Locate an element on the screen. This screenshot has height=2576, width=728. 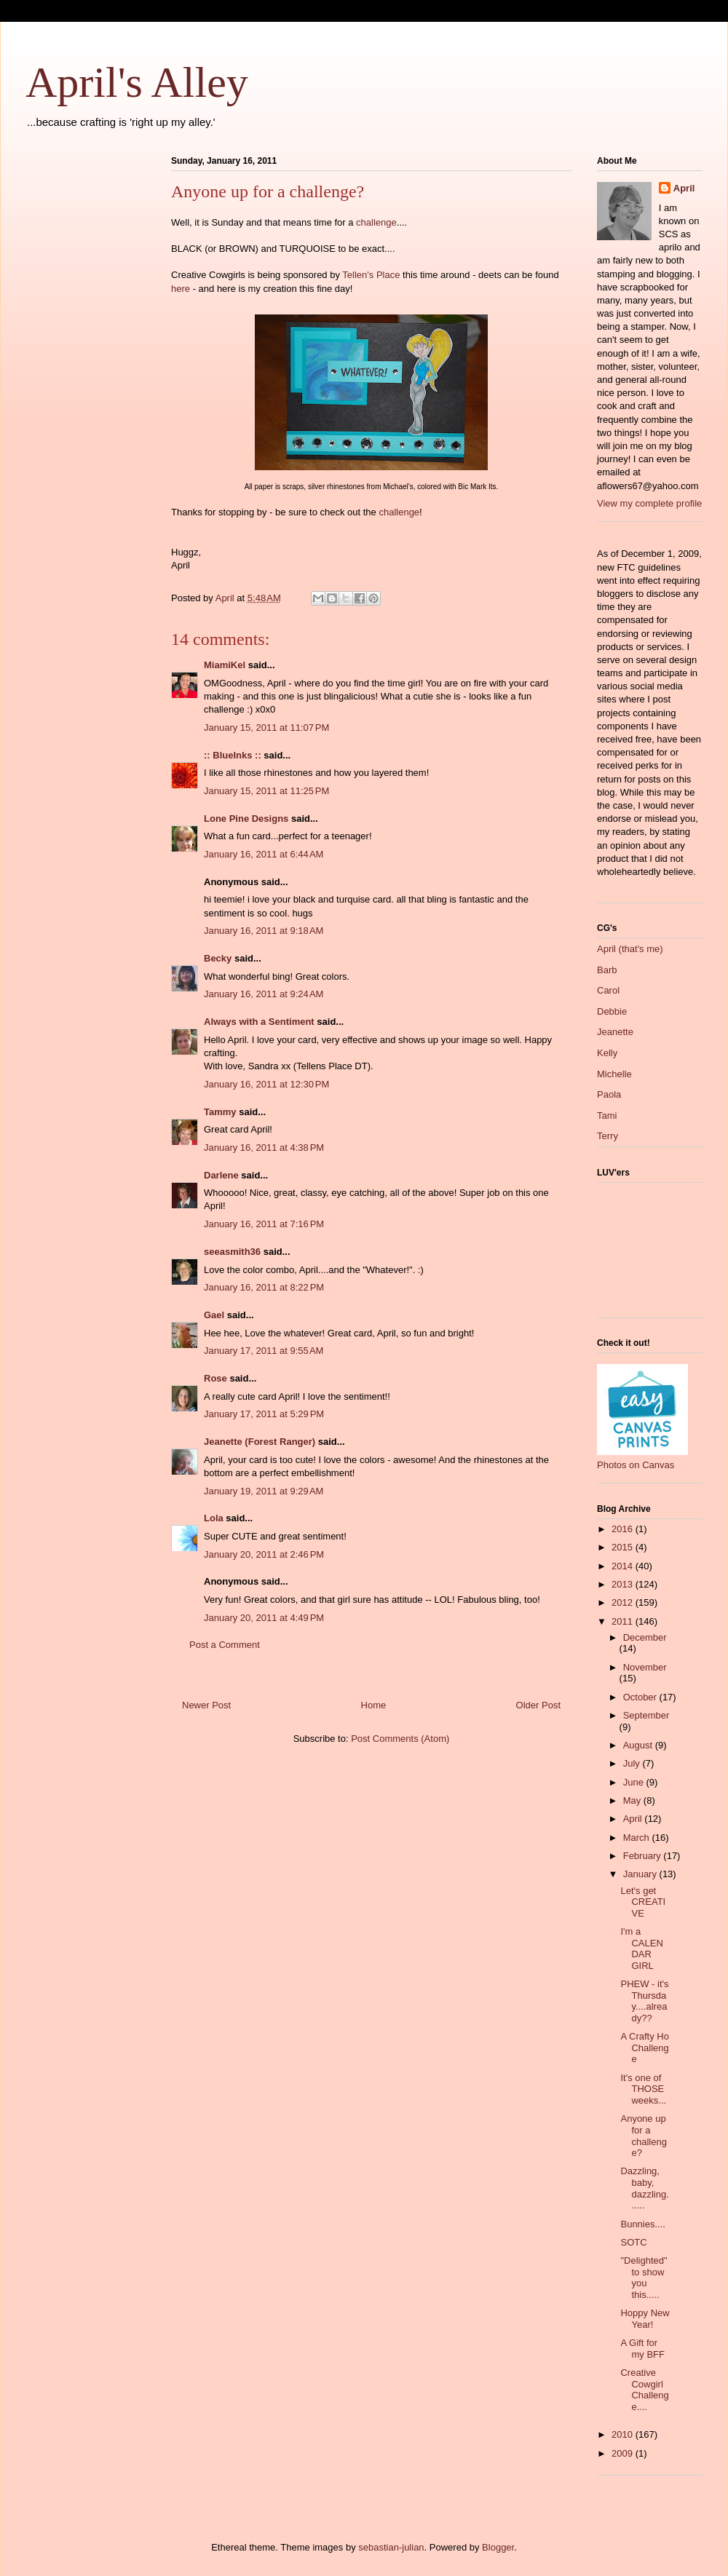
"Delighted" to show you this..... is located at coordinates (643, 2277).